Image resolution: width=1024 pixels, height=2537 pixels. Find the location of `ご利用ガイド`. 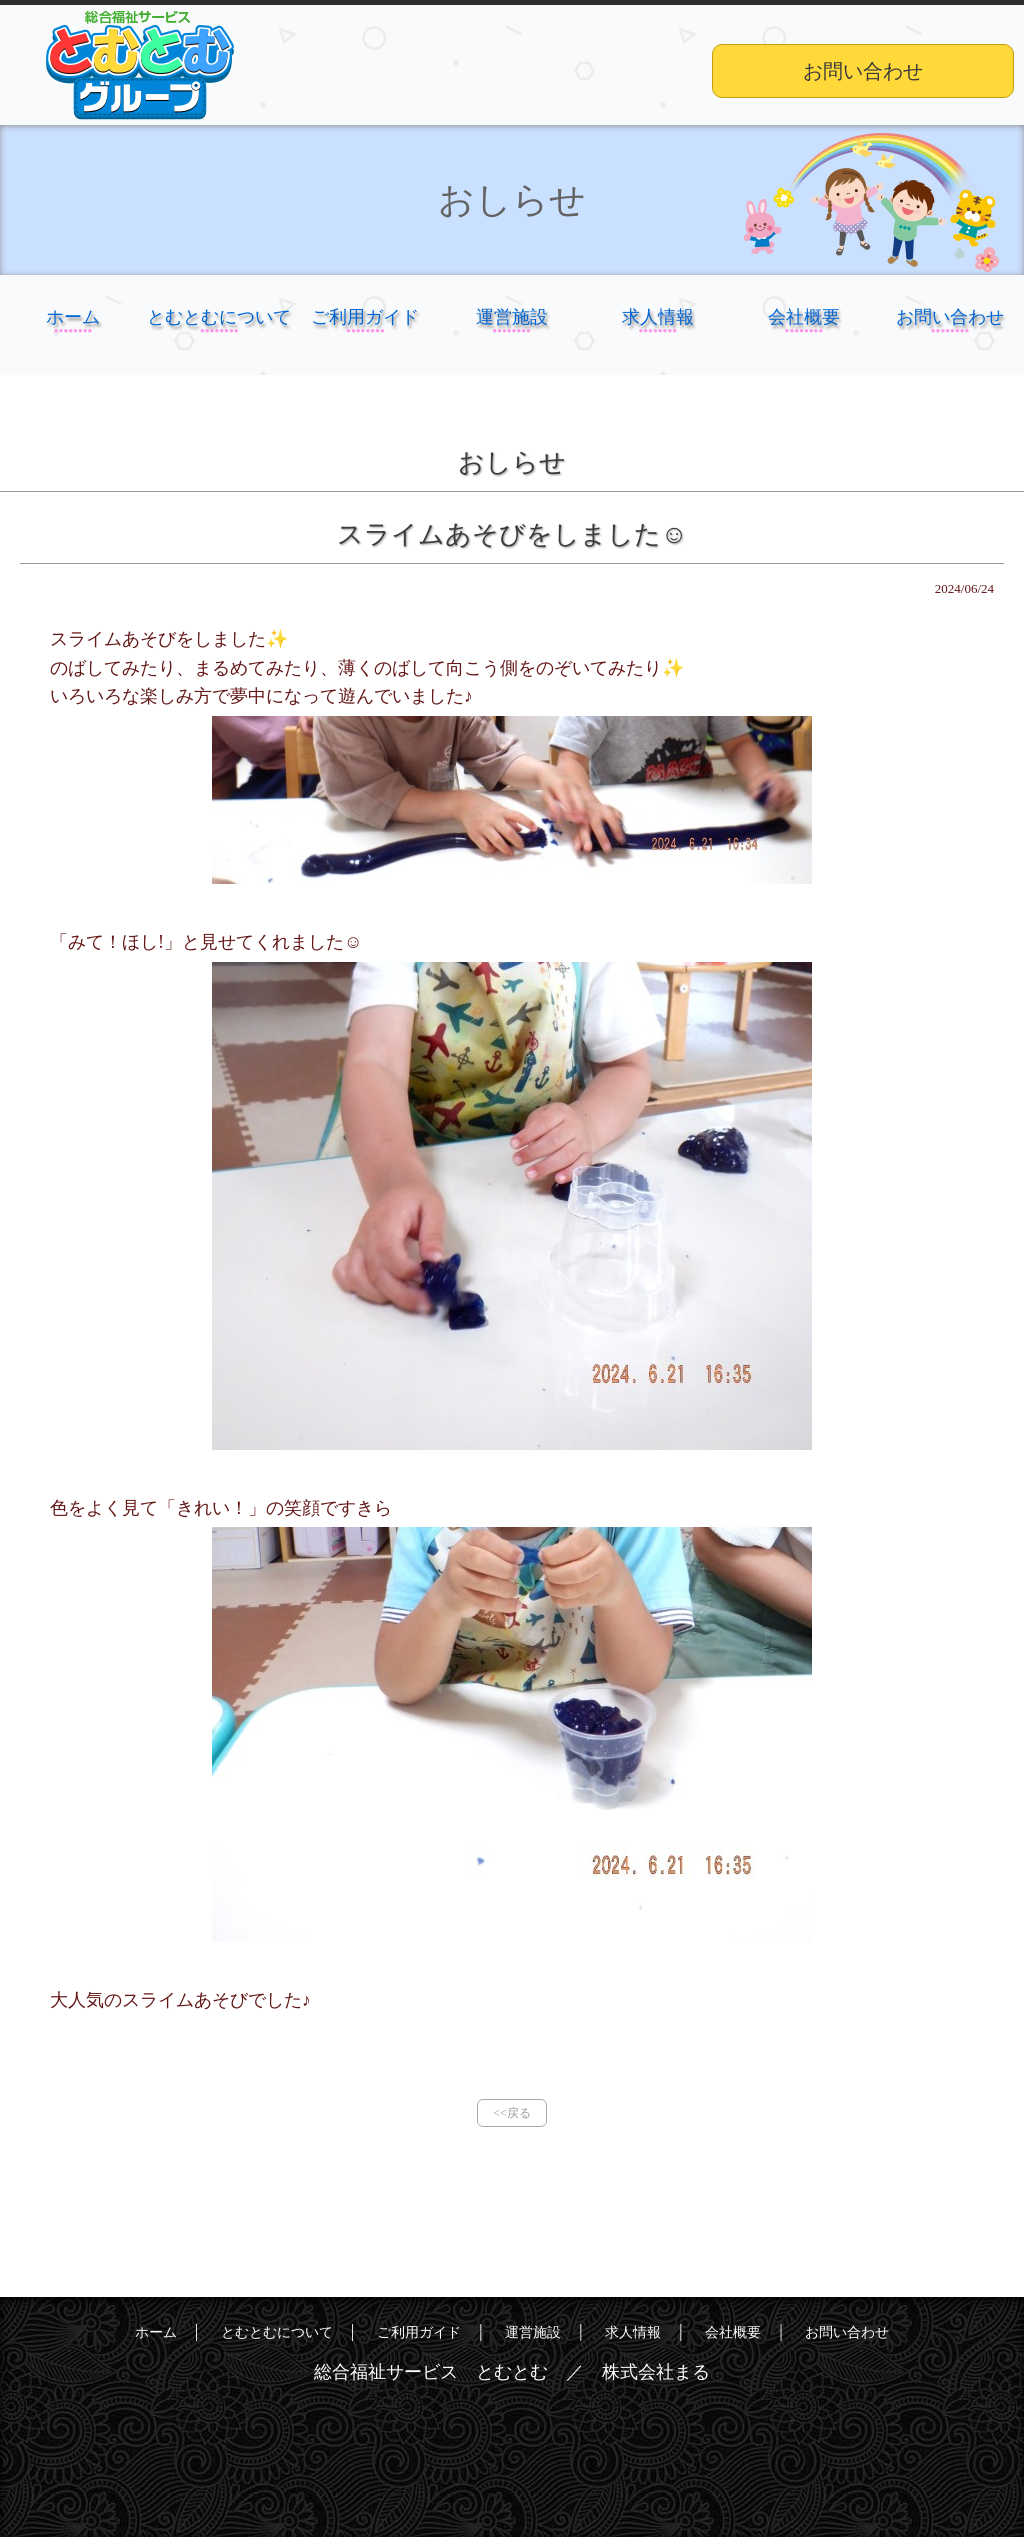

ご利用ガイド is located at coordinates (365, 341).